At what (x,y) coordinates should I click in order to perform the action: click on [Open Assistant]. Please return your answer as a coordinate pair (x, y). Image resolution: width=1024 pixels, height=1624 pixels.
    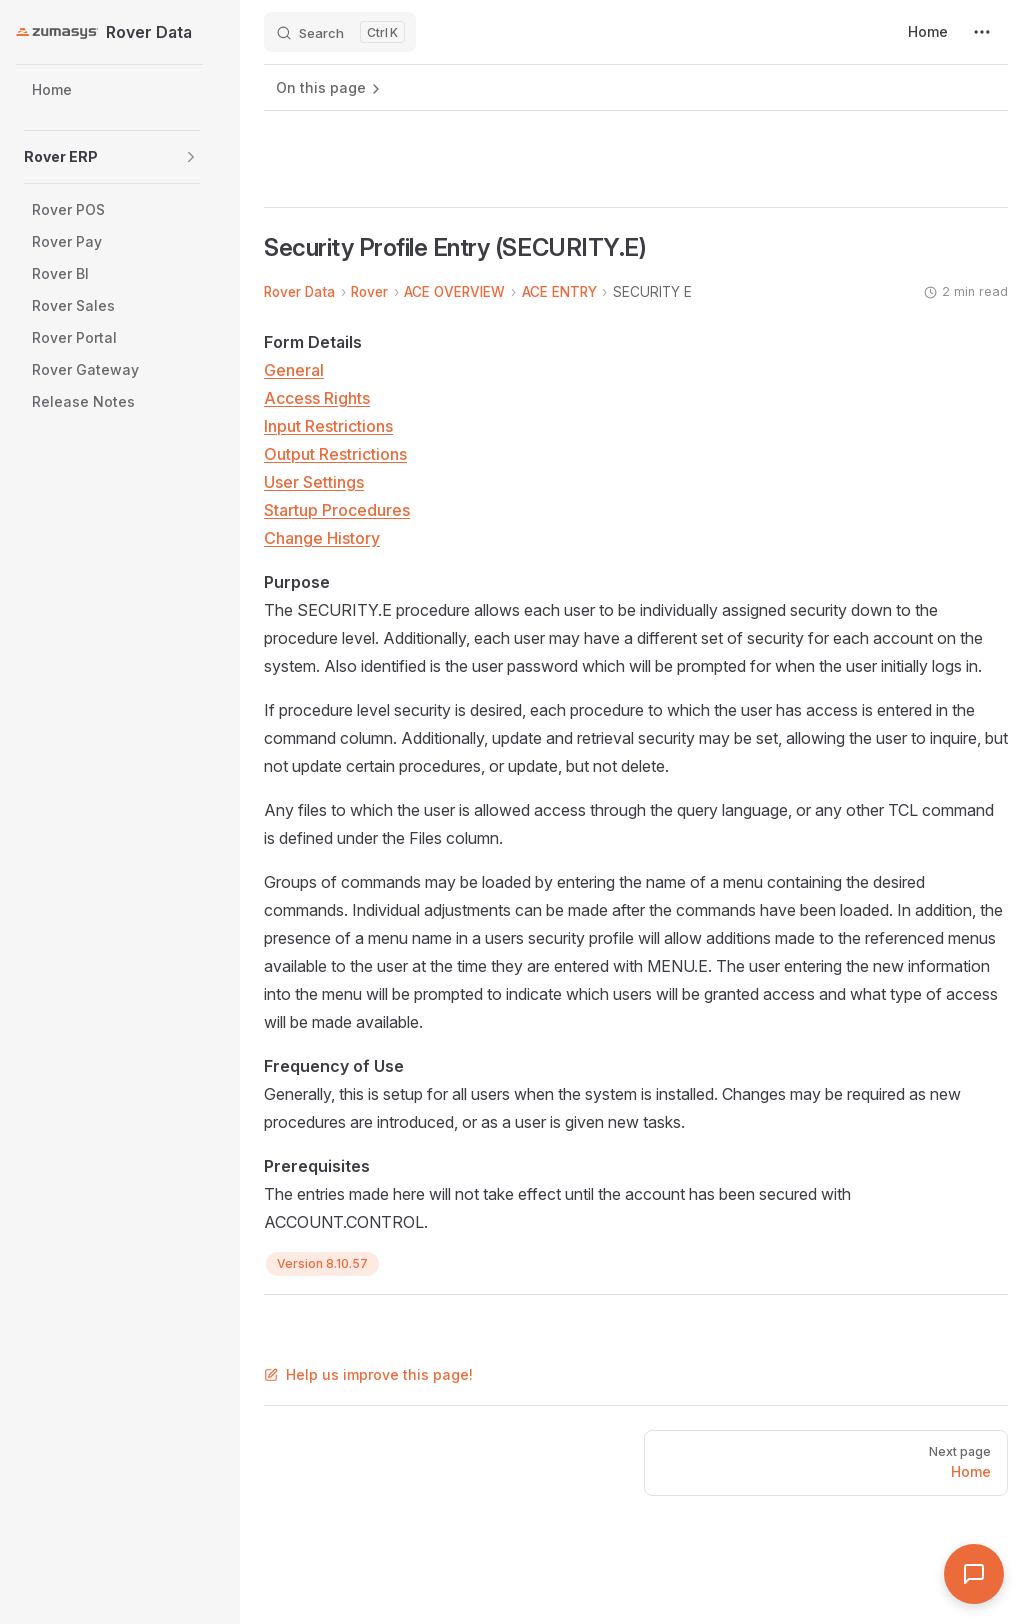
    Looking at the image, I should click on (974, 1574).